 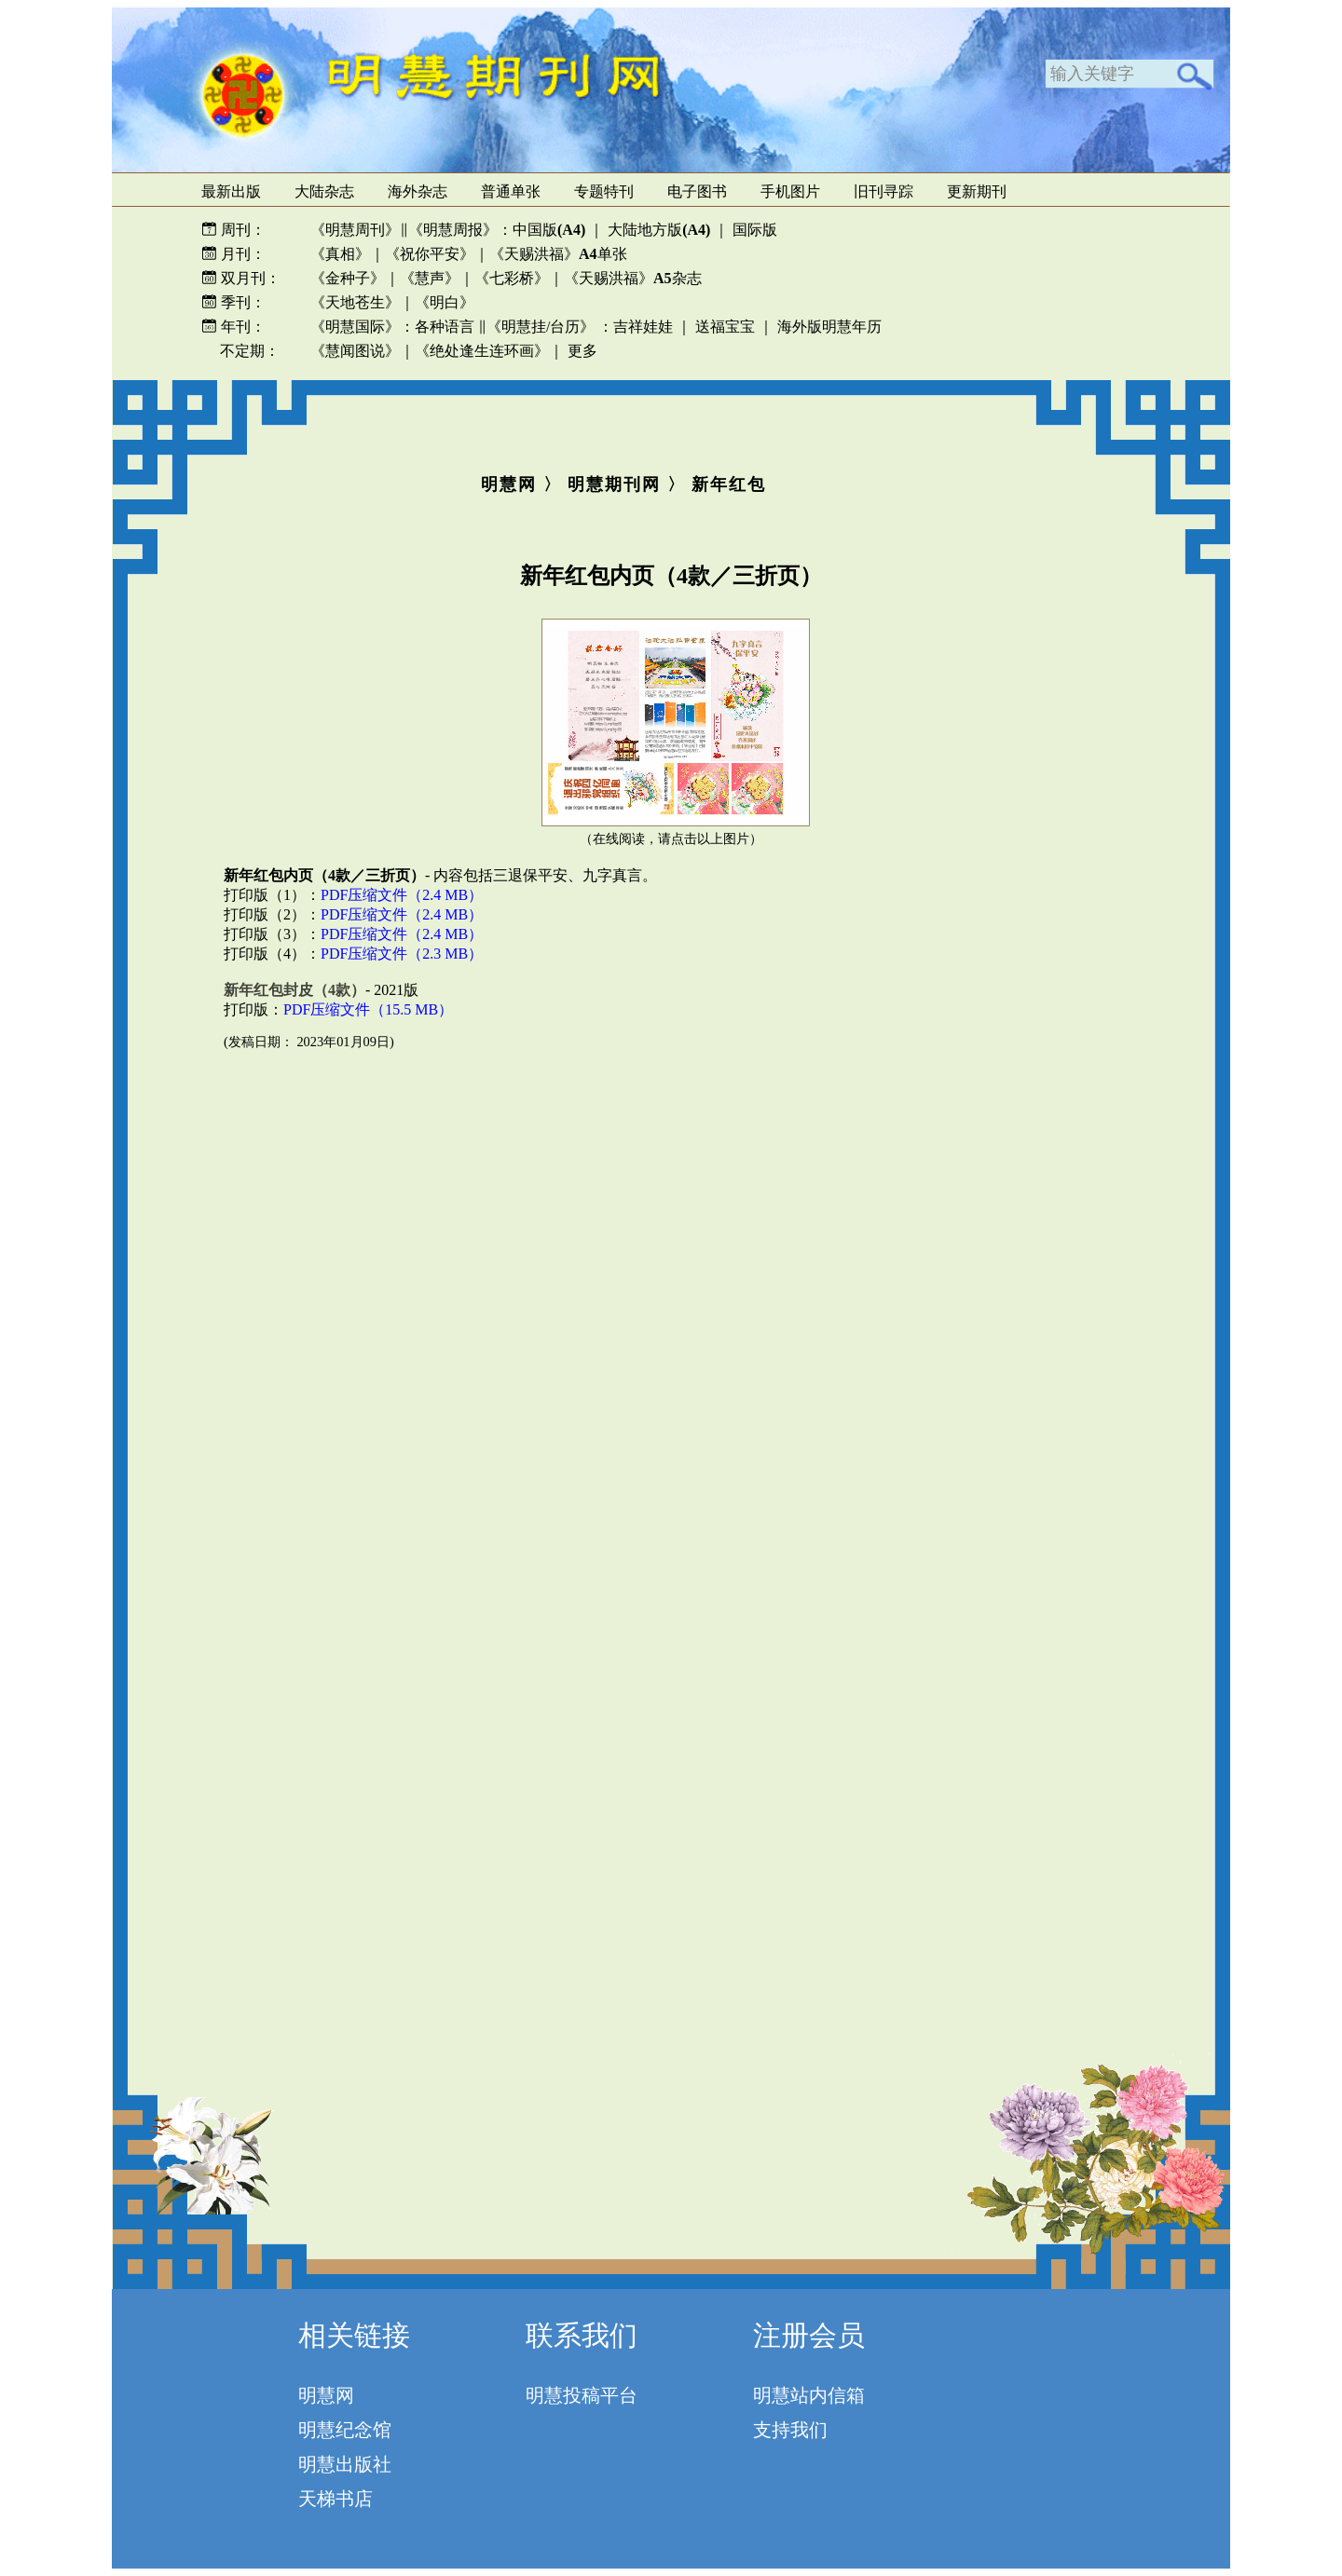 I want to click on 支持我们, so click(x=790, y=2429).